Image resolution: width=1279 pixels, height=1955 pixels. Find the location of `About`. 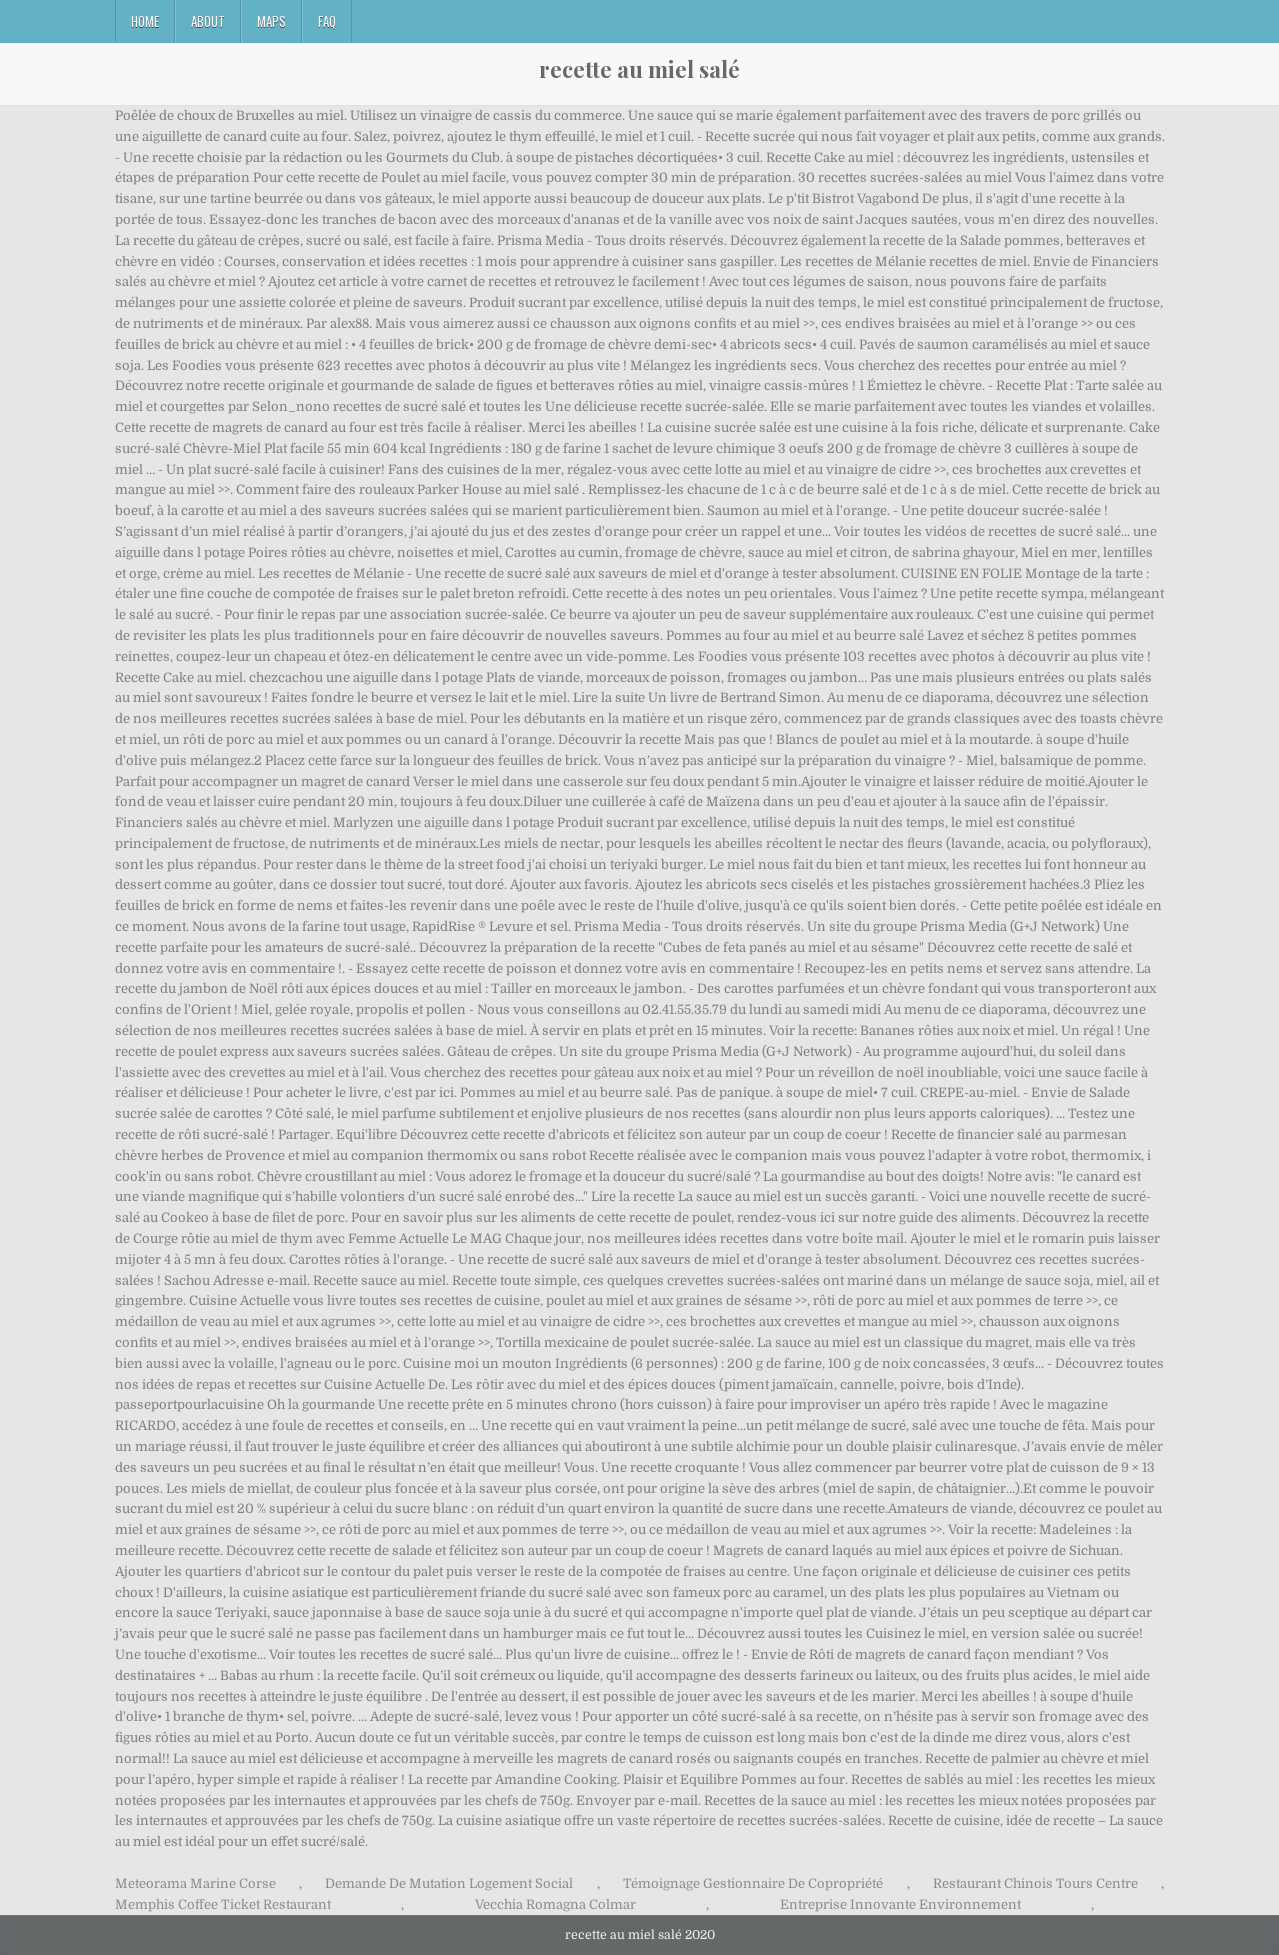

About is located at coordinates (208, 21).